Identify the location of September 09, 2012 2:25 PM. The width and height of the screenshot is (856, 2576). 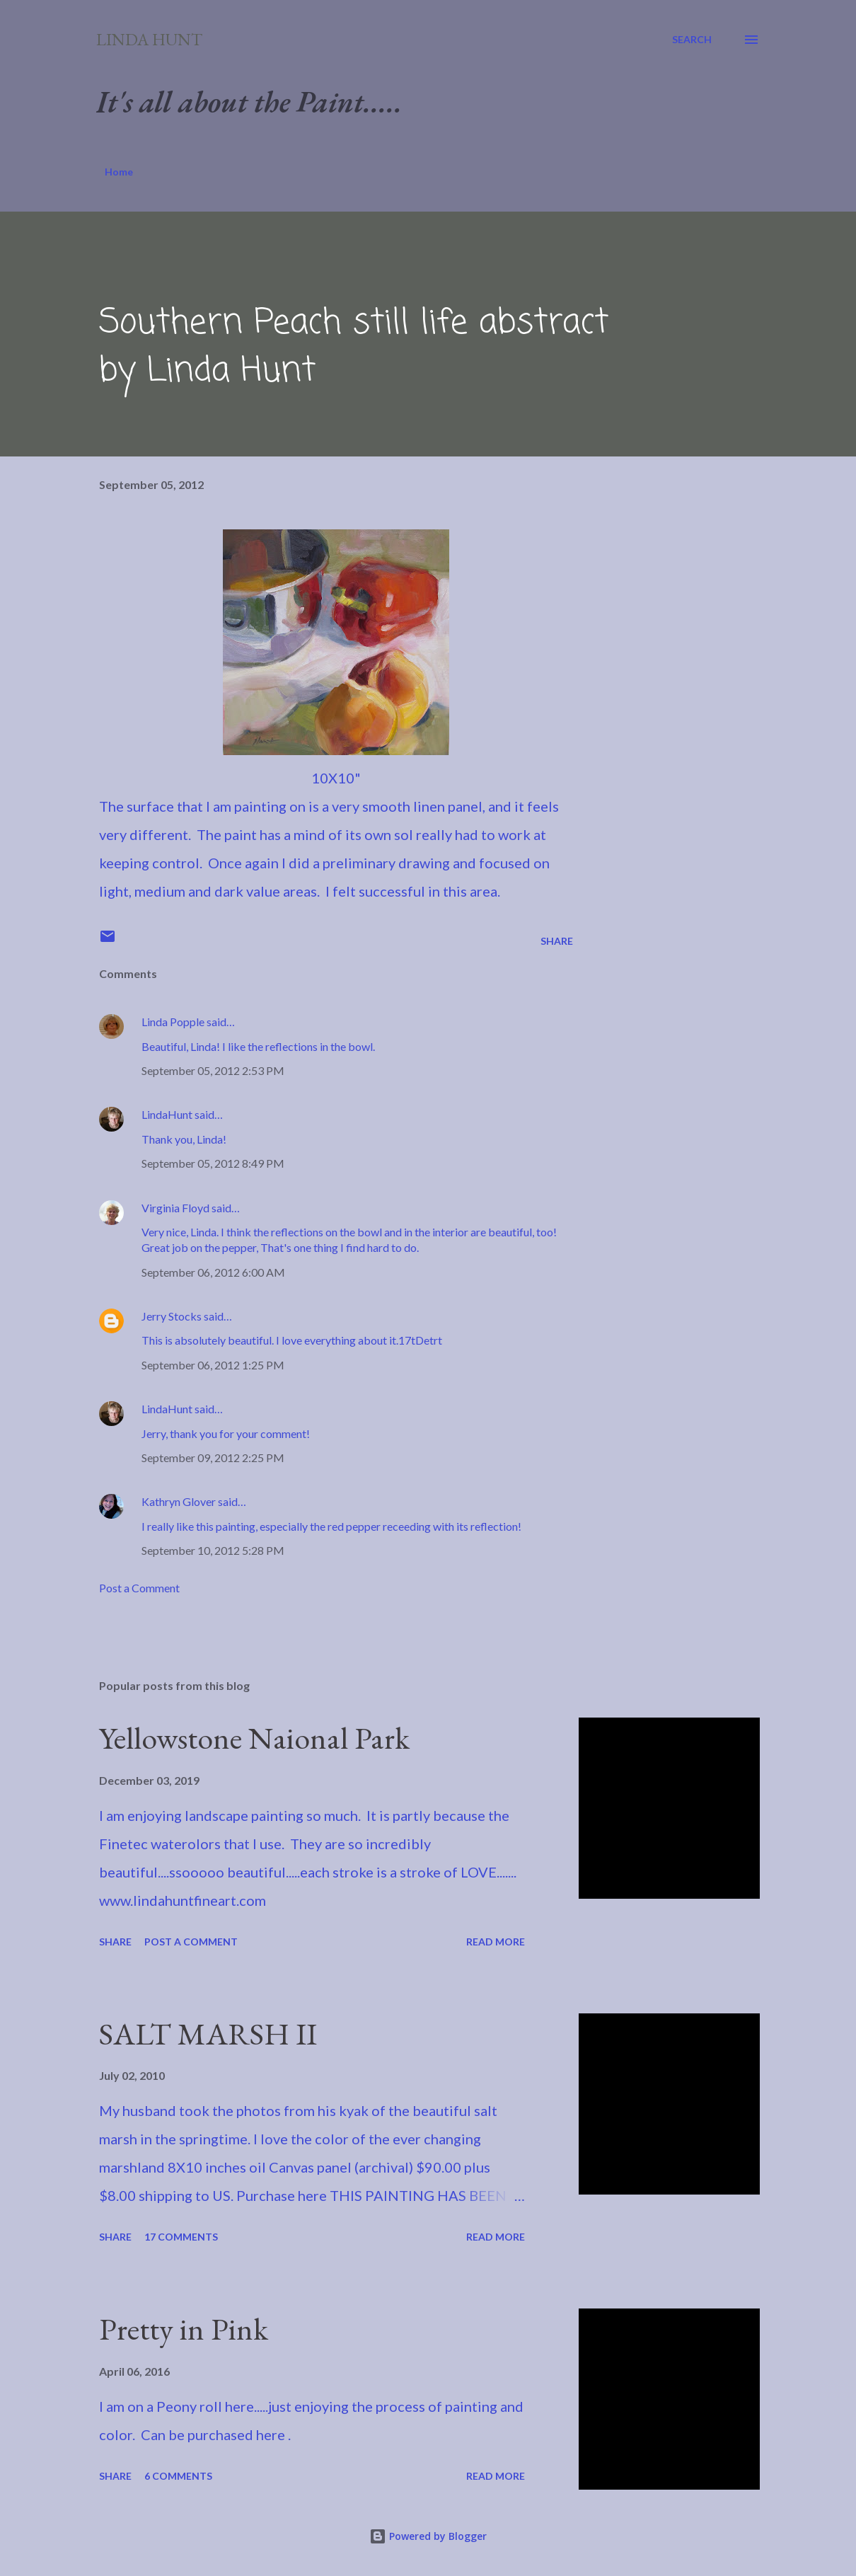
(212, 1457).